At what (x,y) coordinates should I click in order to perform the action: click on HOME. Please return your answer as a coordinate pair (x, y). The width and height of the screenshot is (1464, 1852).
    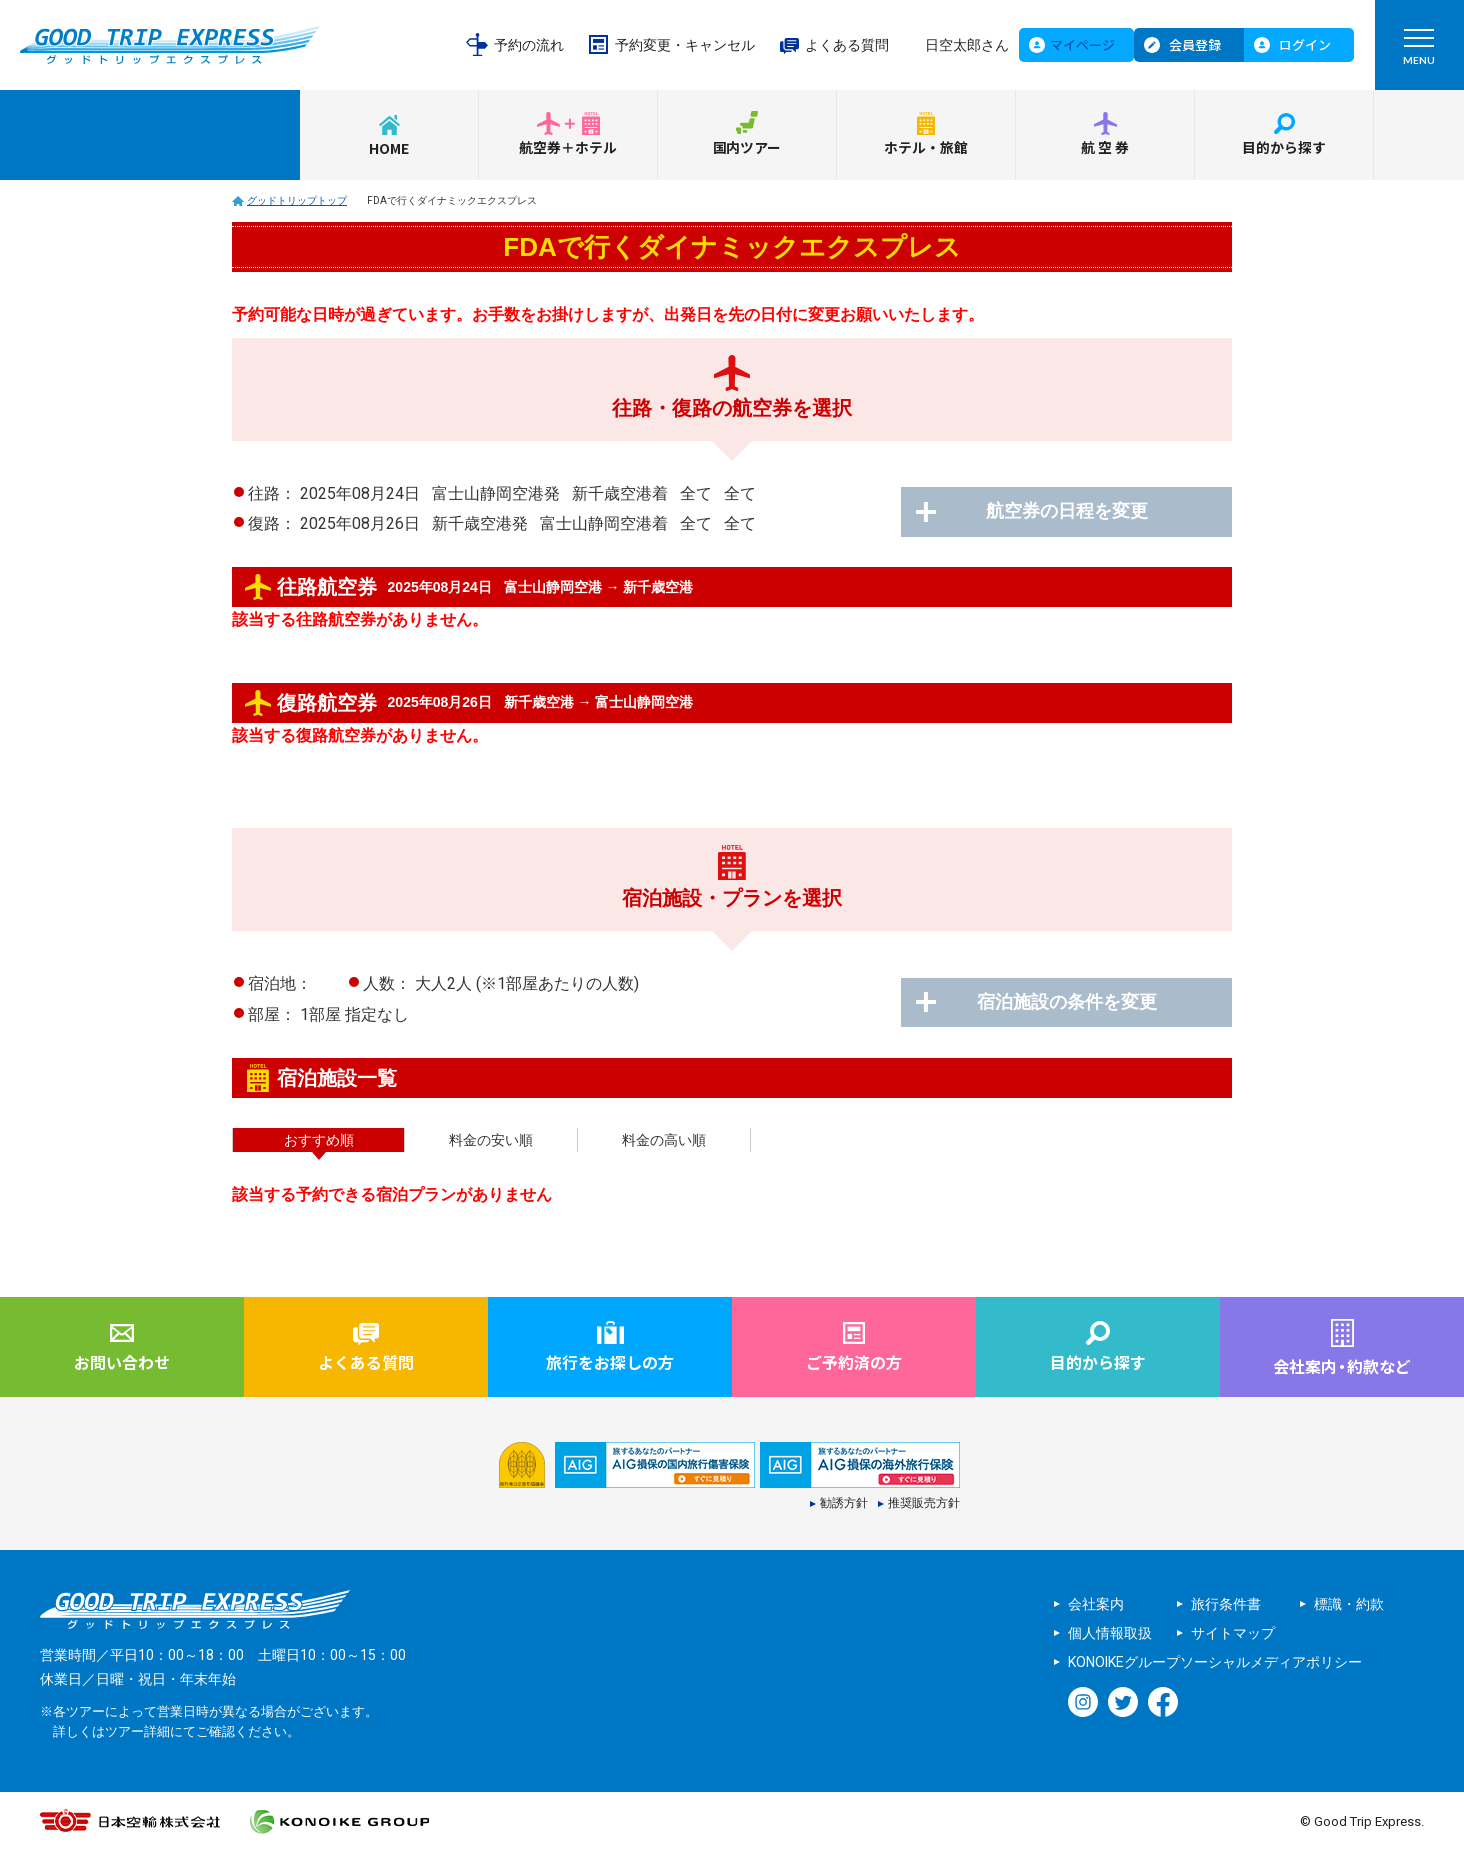
    Looking at the image, I should click on (389, 148).